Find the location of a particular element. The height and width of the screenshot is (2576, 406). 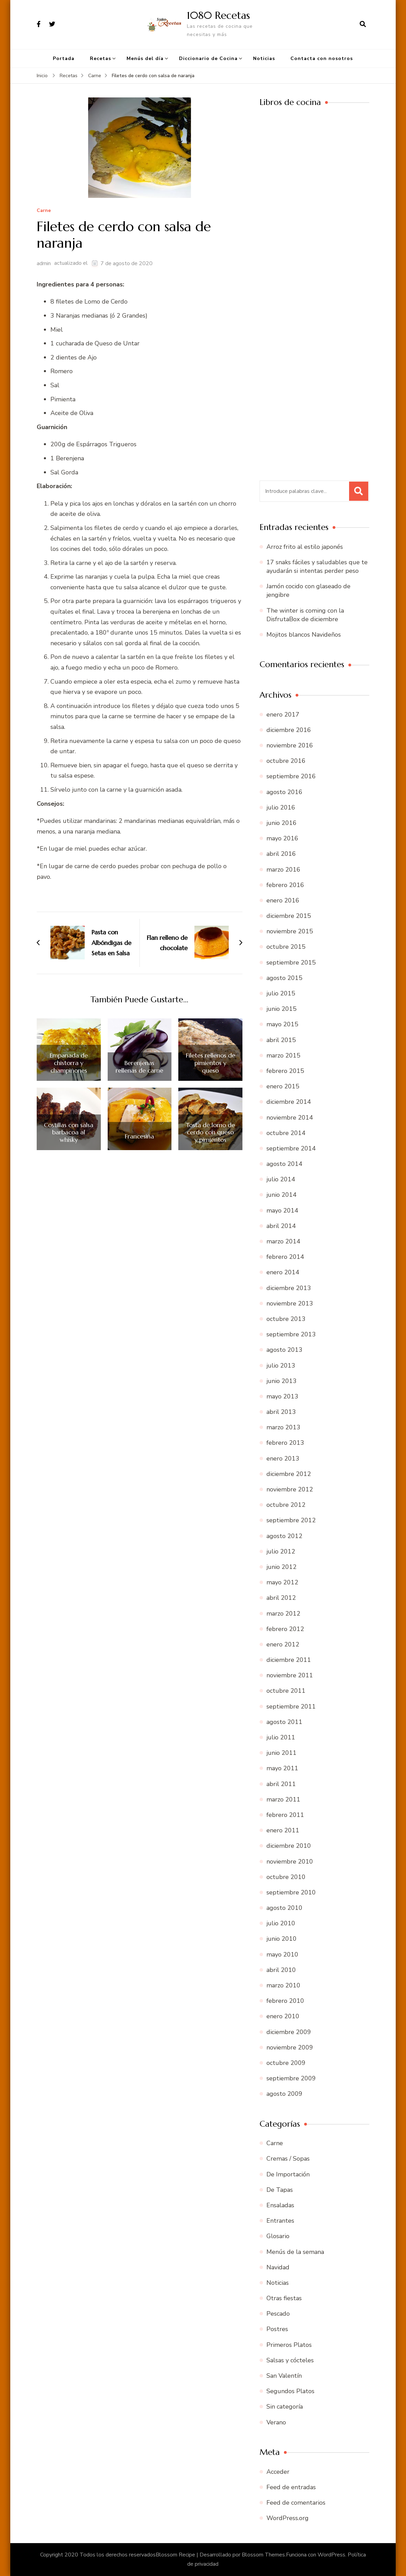

Ensaladas is located at coordinates (280, 2205).